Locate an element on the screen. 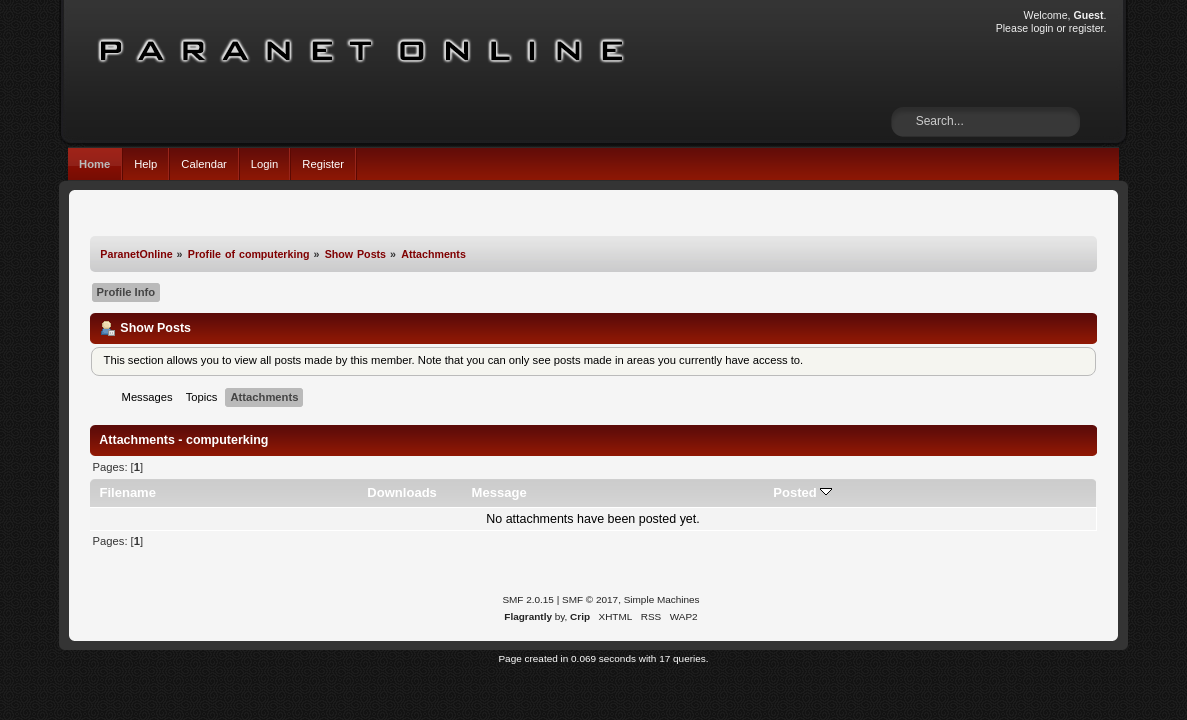 The image size is (1187, 720). Help is located at coordinates (145, 164).